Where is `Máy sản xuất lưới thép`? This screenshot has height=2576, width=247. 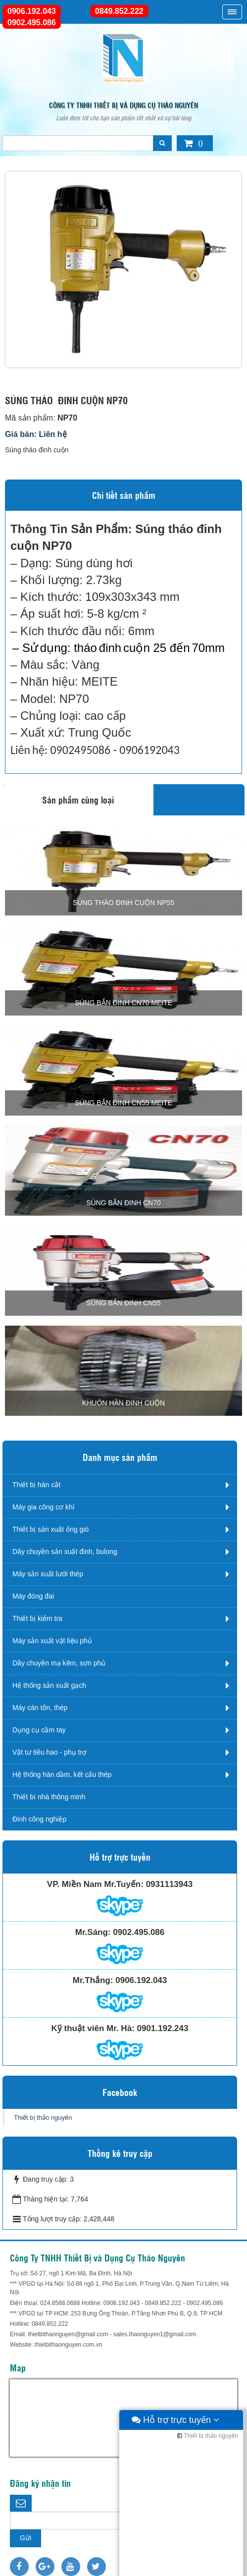 Máy sản xuất lưới thép is located at coordinates (47, 1574).